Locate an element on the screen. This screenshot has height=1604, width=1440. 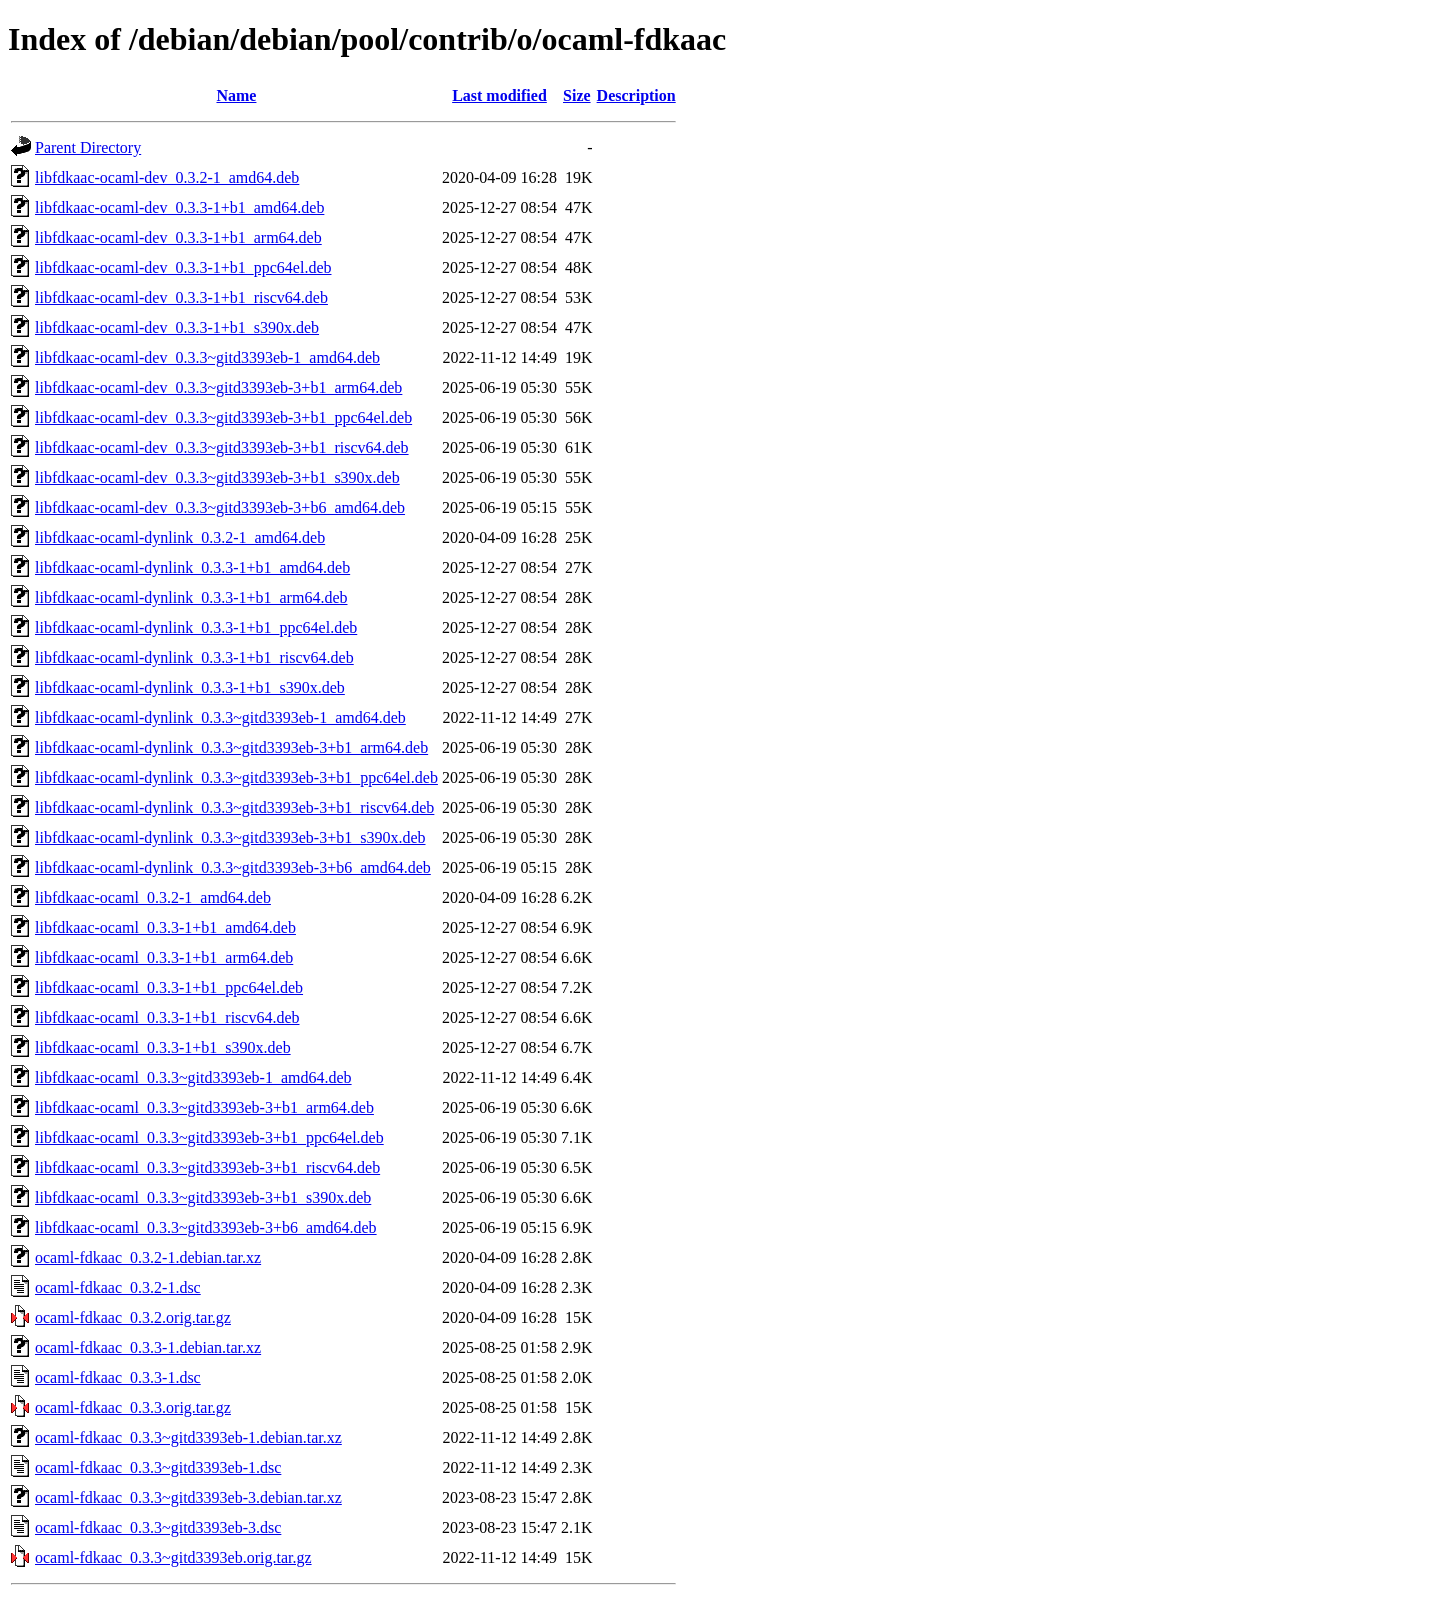
ocaml-fdkaac_0.3.3~gitd3393eb-3.dsc is located at coordinates (158, 1527).